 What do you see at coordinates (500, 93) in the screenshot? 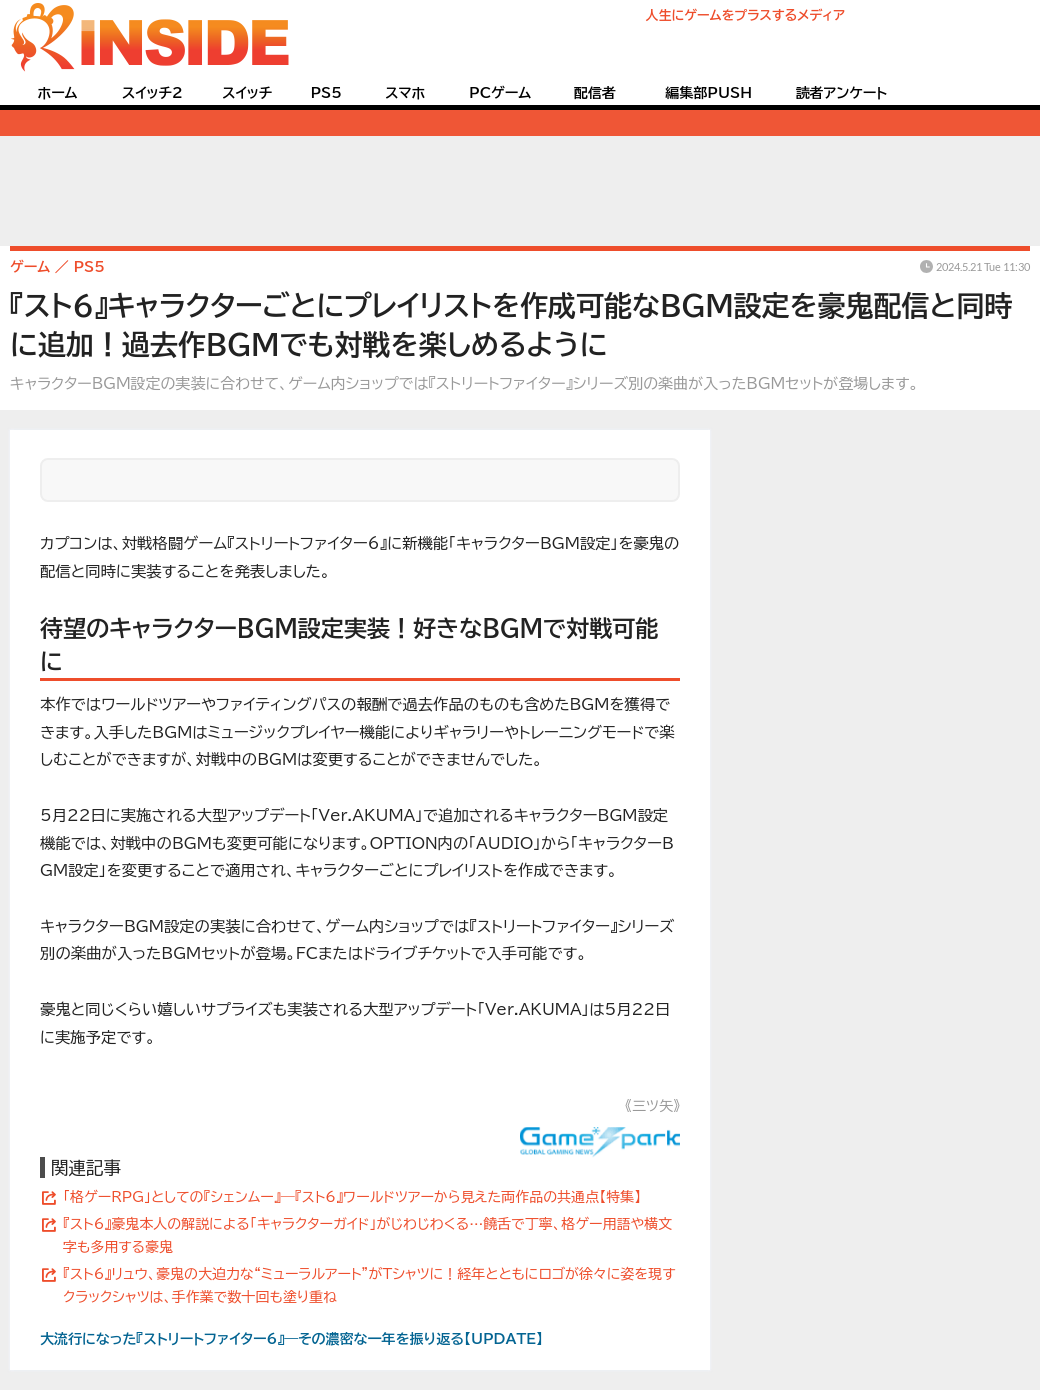
I see `PCゲーム` at bounding box center [500, 93].